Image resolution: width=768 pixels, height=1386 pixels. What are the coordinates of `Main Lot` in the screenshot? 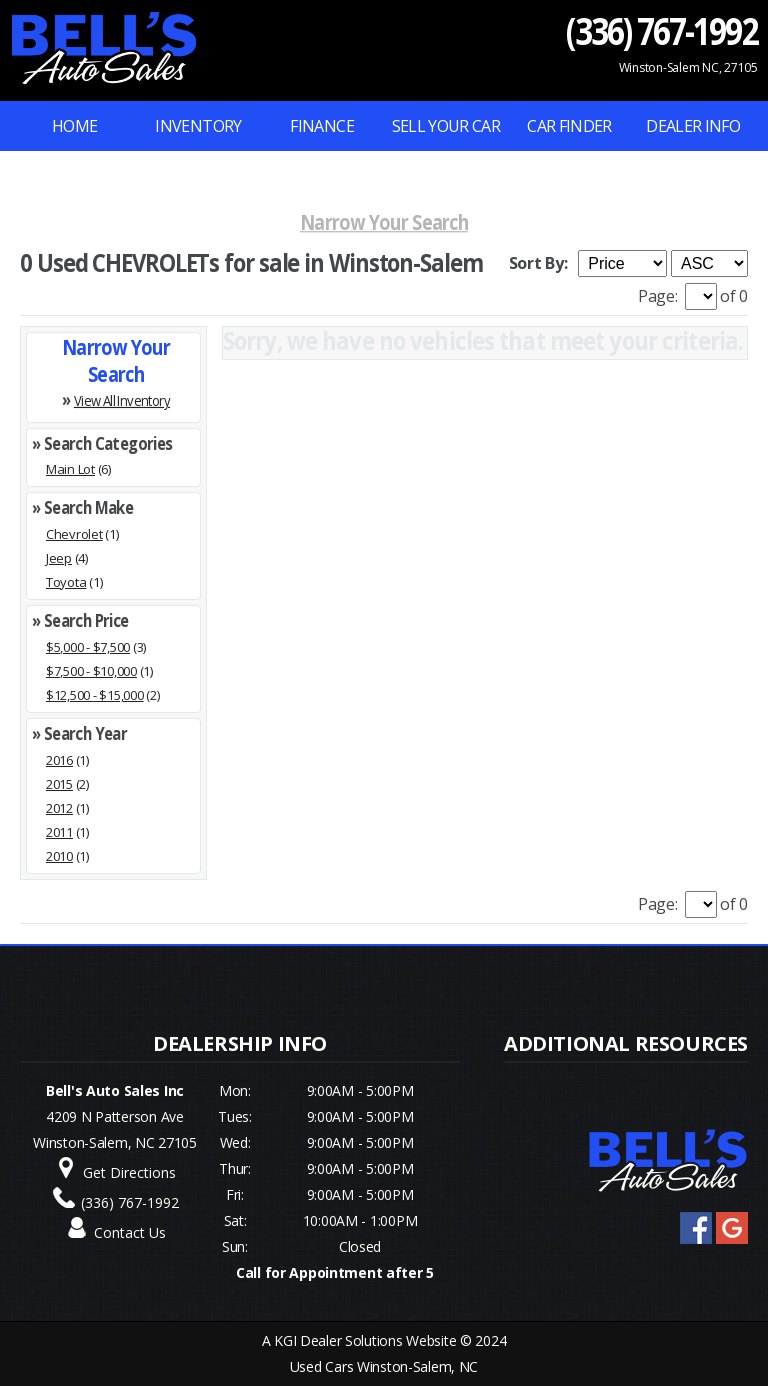 It's located at (70, 469).